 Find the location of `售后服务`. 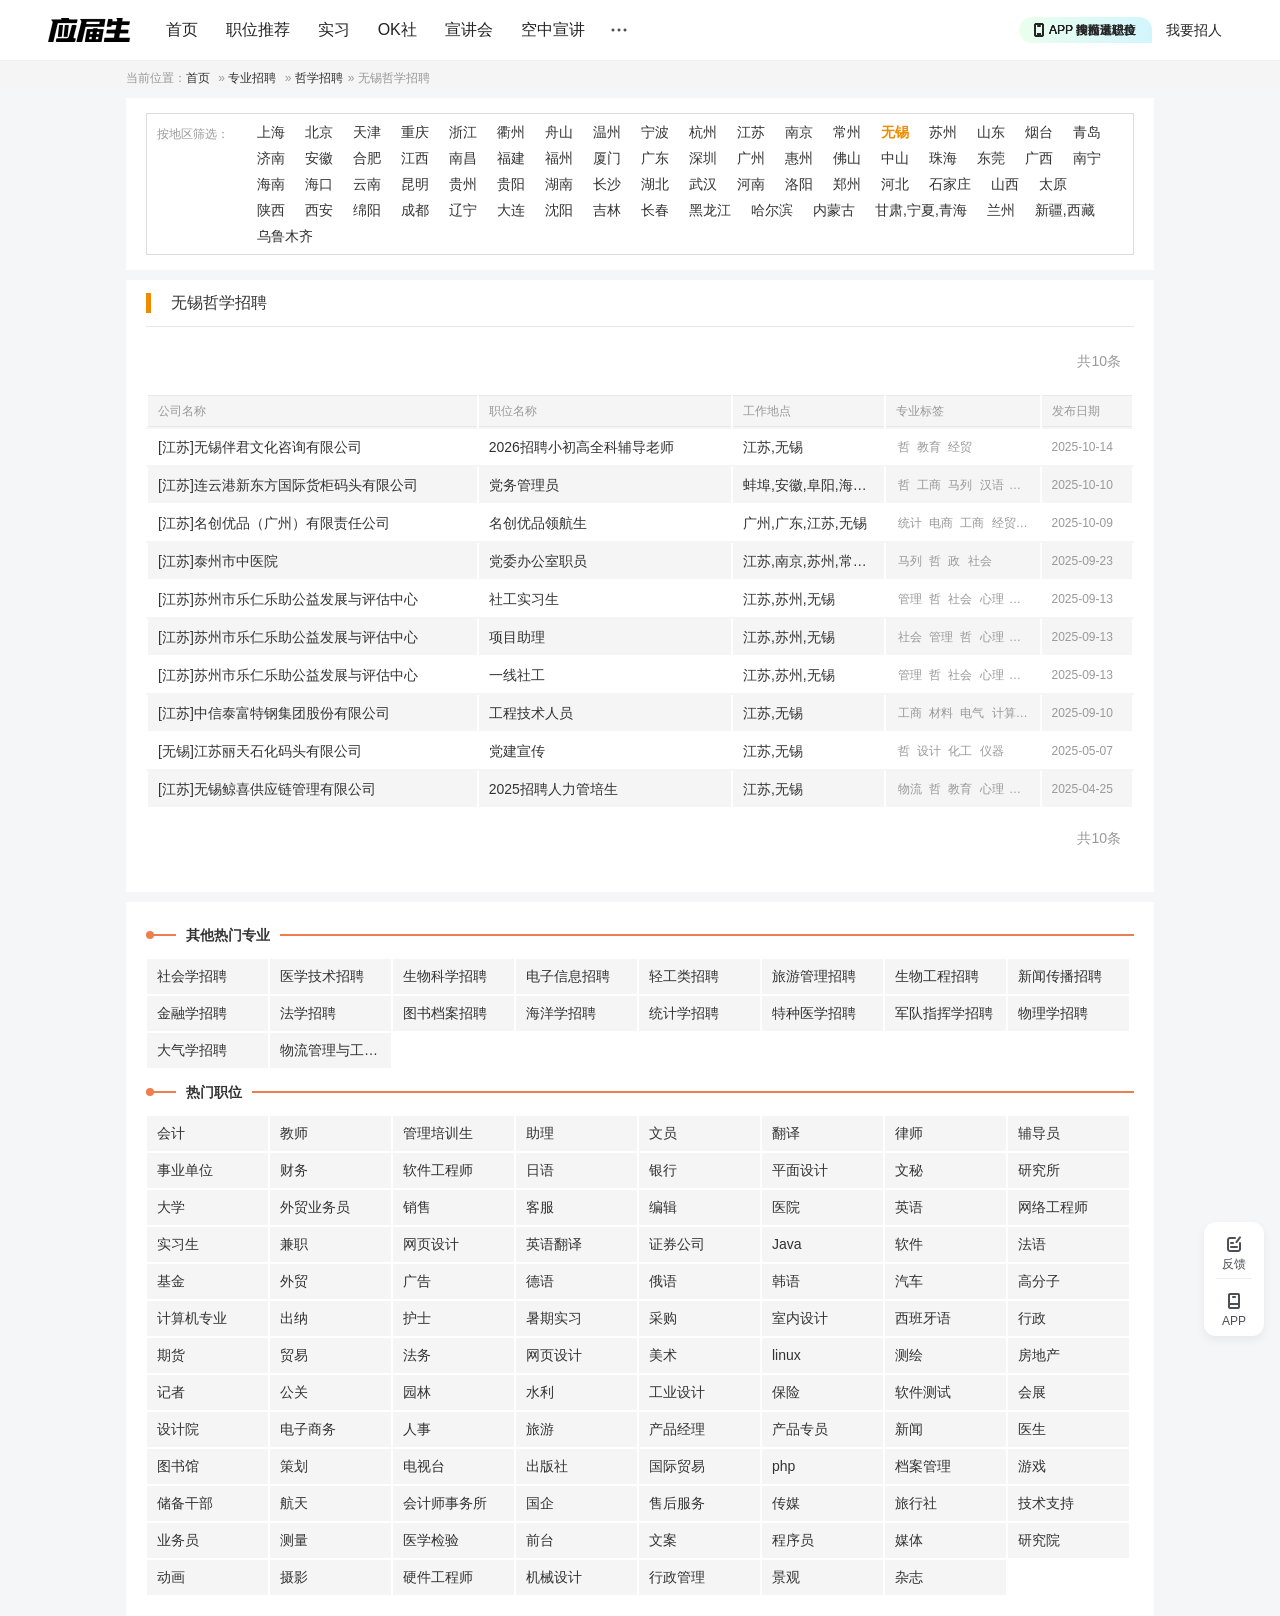

售后服务 is located at coordinates (677, 1503).